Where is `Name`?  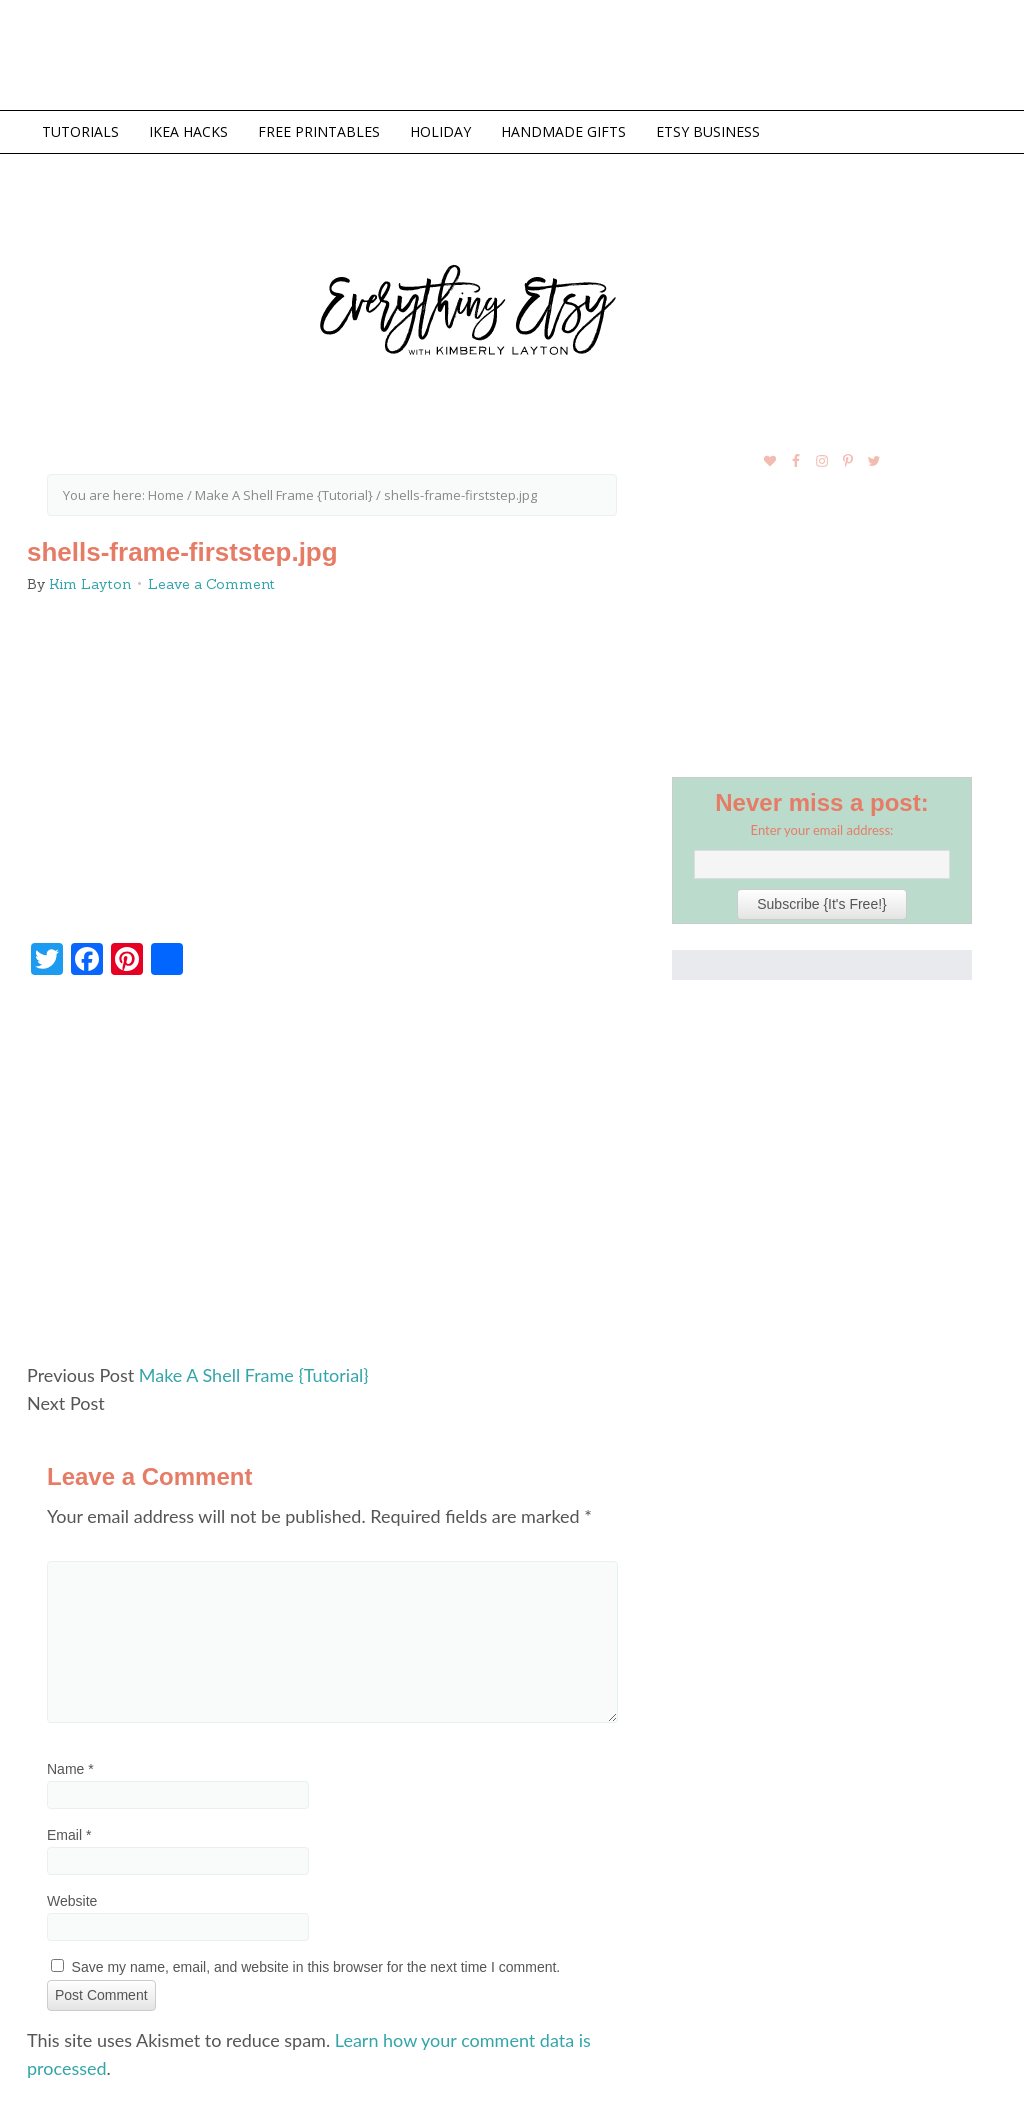 Name is located at coordinates (70, 1769).